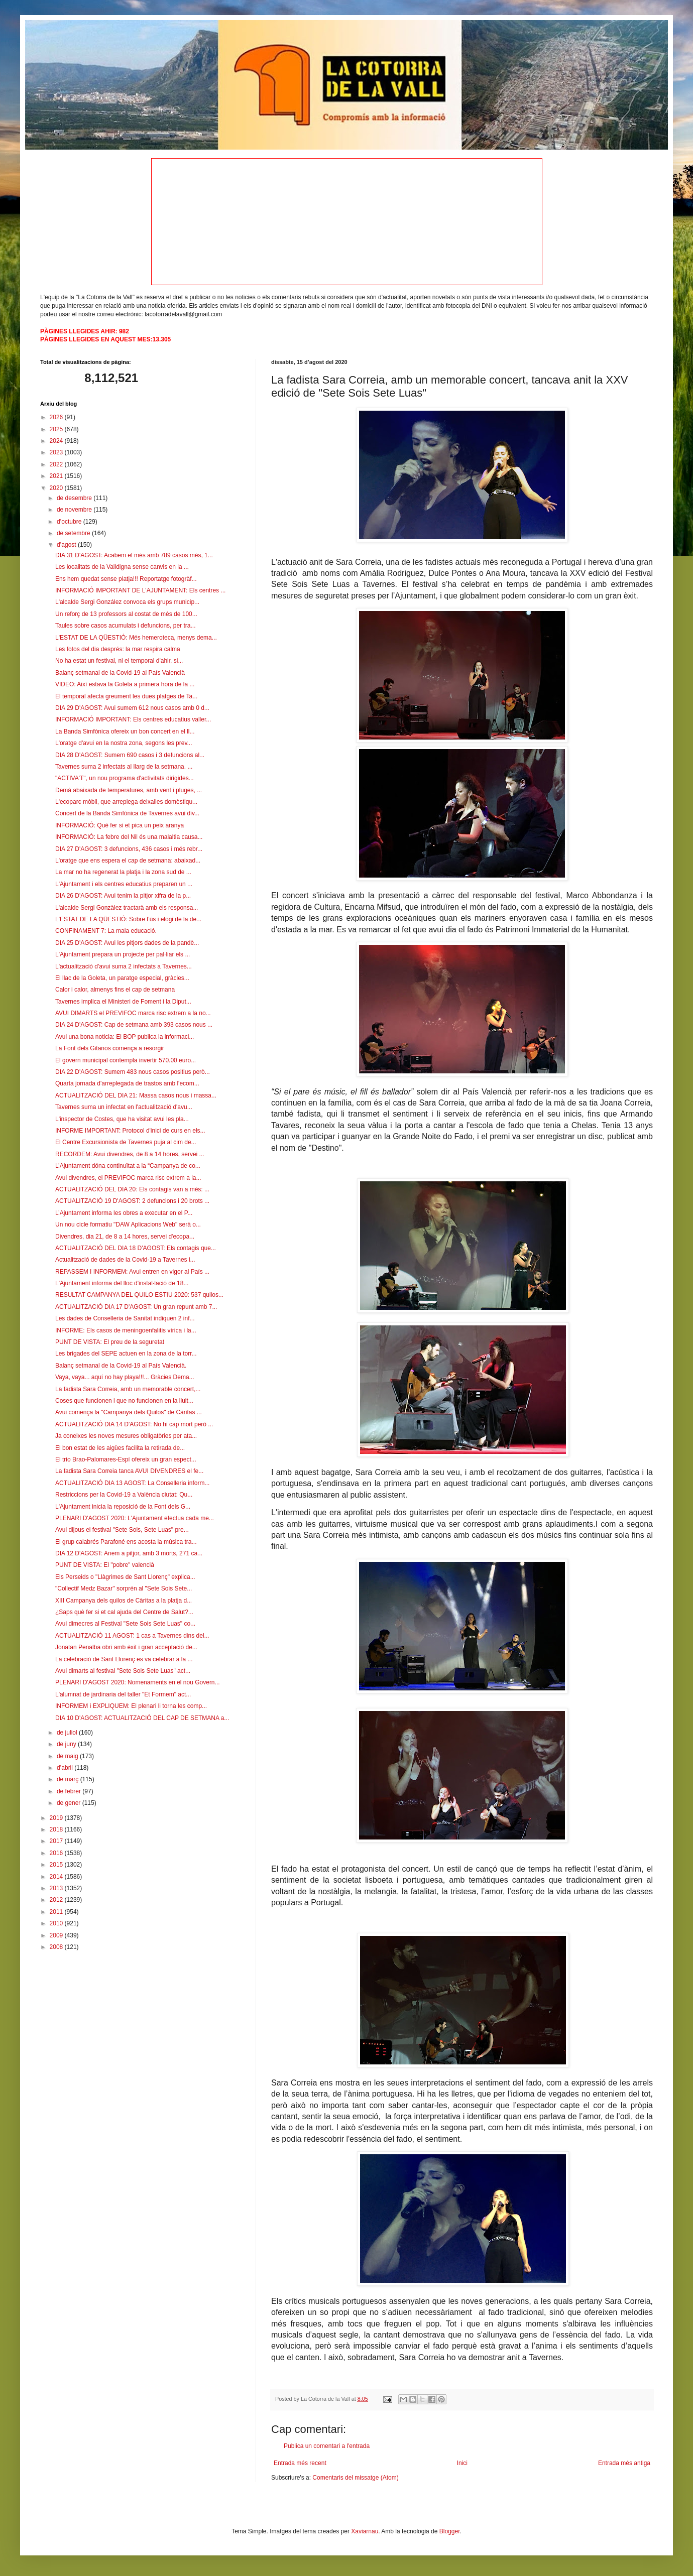 Image resolution: width=693 pixels, height=2576 pixels. Describe the element at coordinates (125, 731) in the screenshot. I see `La Banda Simfònica ofereix un bon concert en el ll...` at that location.